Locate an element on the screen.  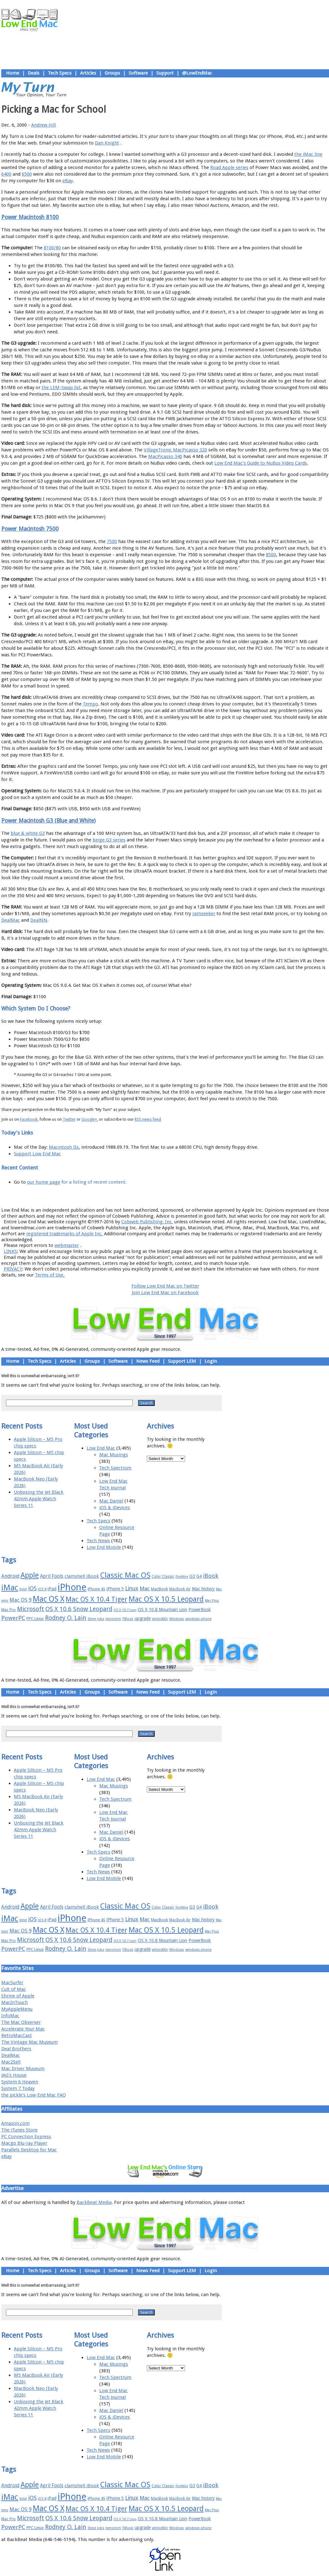
About LEM is located at coordinates (127, 1196).